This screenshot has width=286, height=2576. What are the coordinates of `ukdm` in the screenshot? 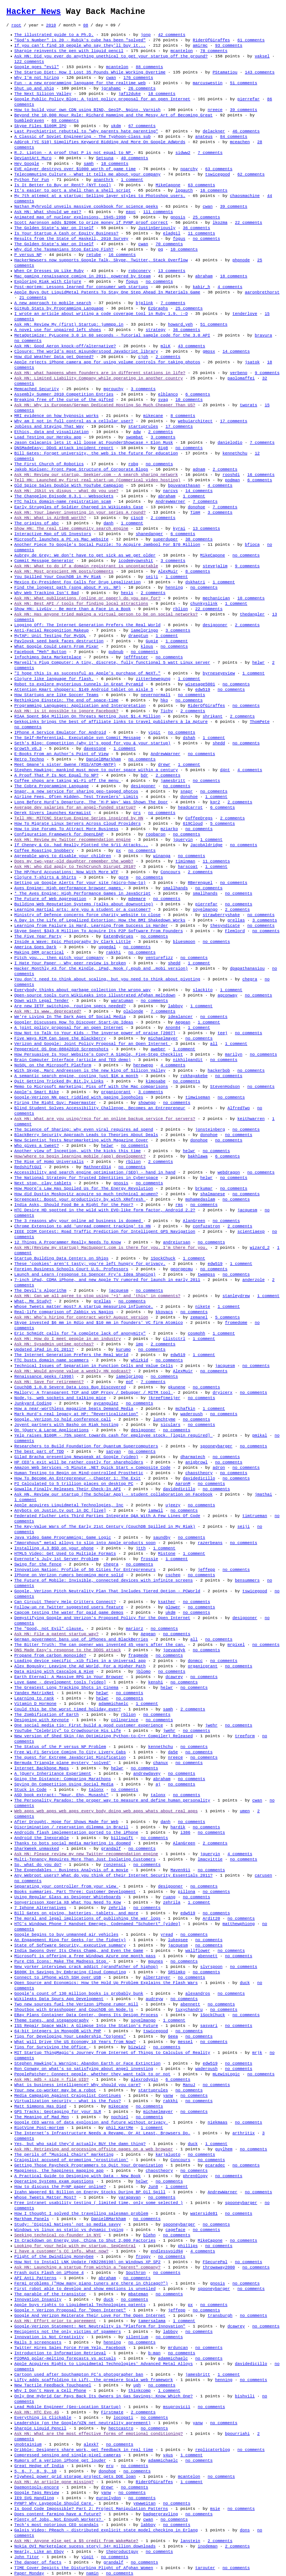 It's located at (116, 126).